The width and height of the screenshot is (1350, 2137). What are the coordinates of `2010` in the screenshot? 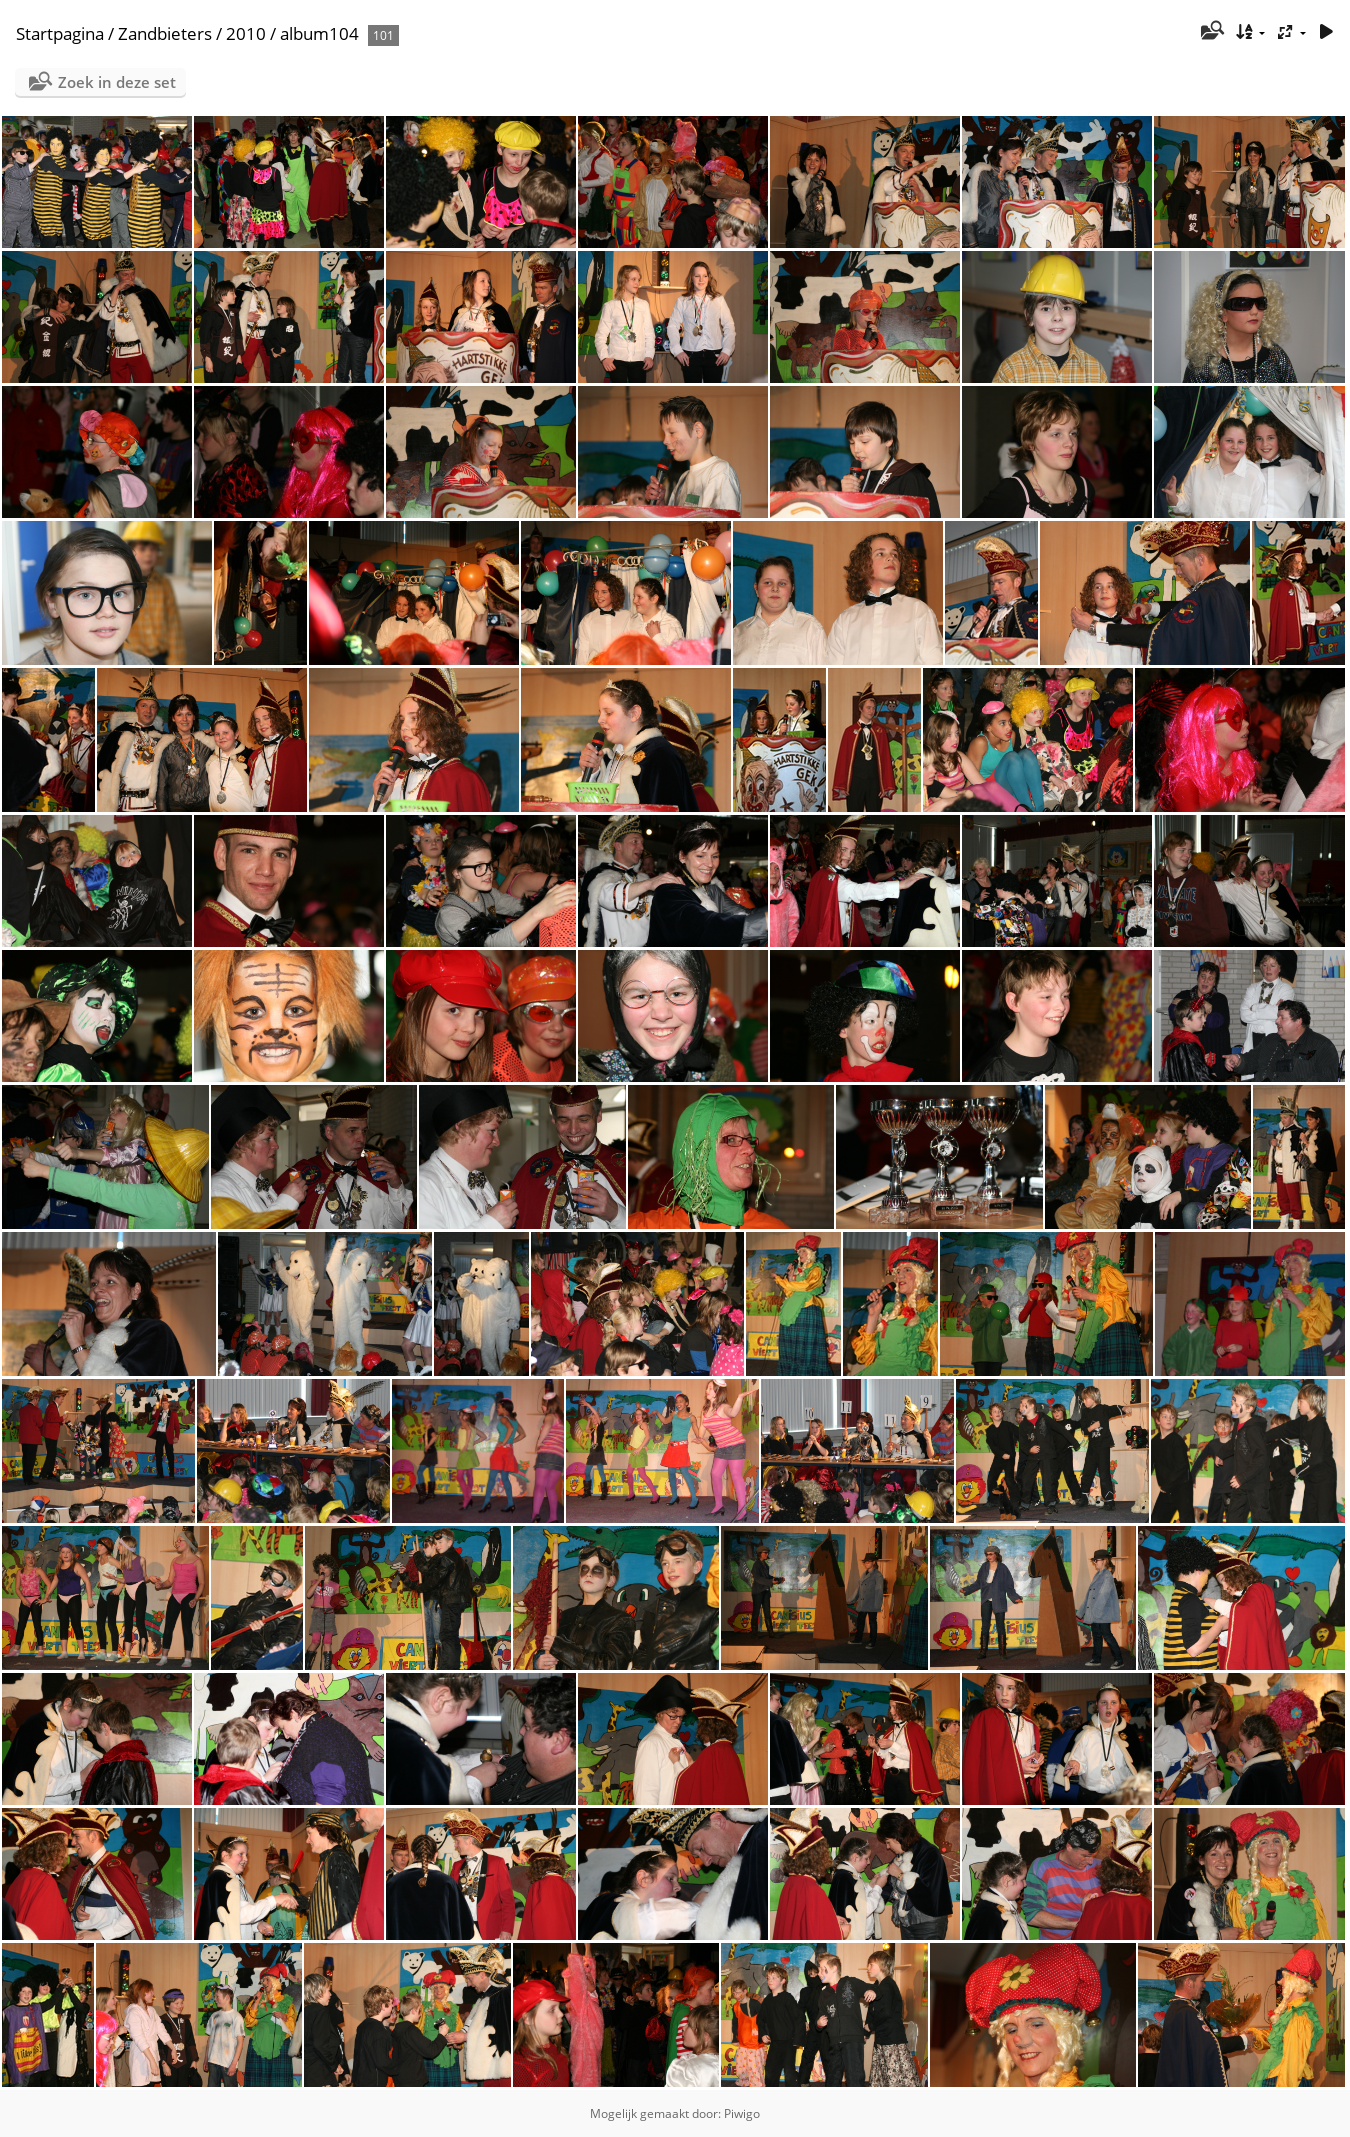 It's located at (246, 33).